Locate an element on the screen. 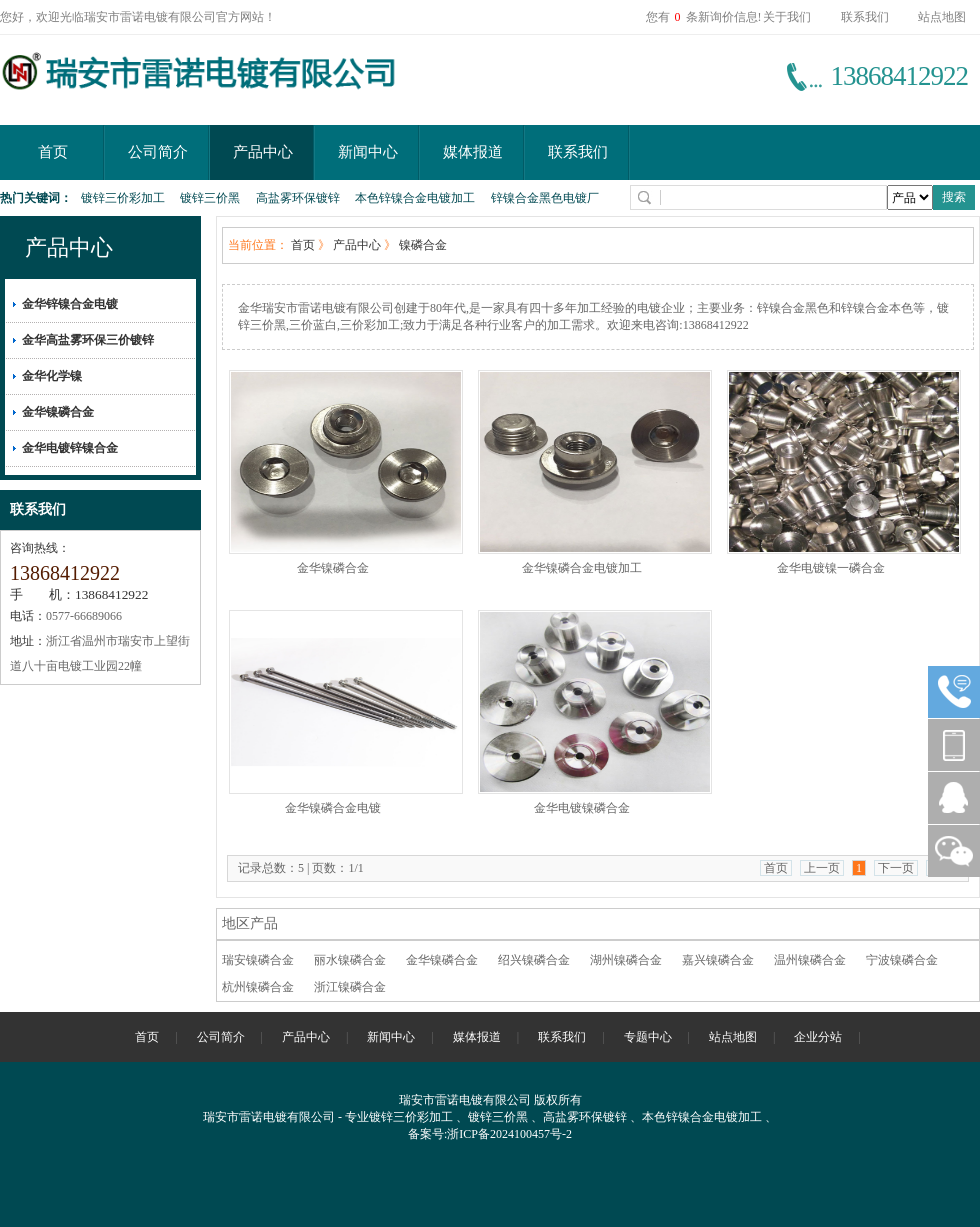  金华高盐雾环保三价镀锌 is located at coordinates (88, 340).